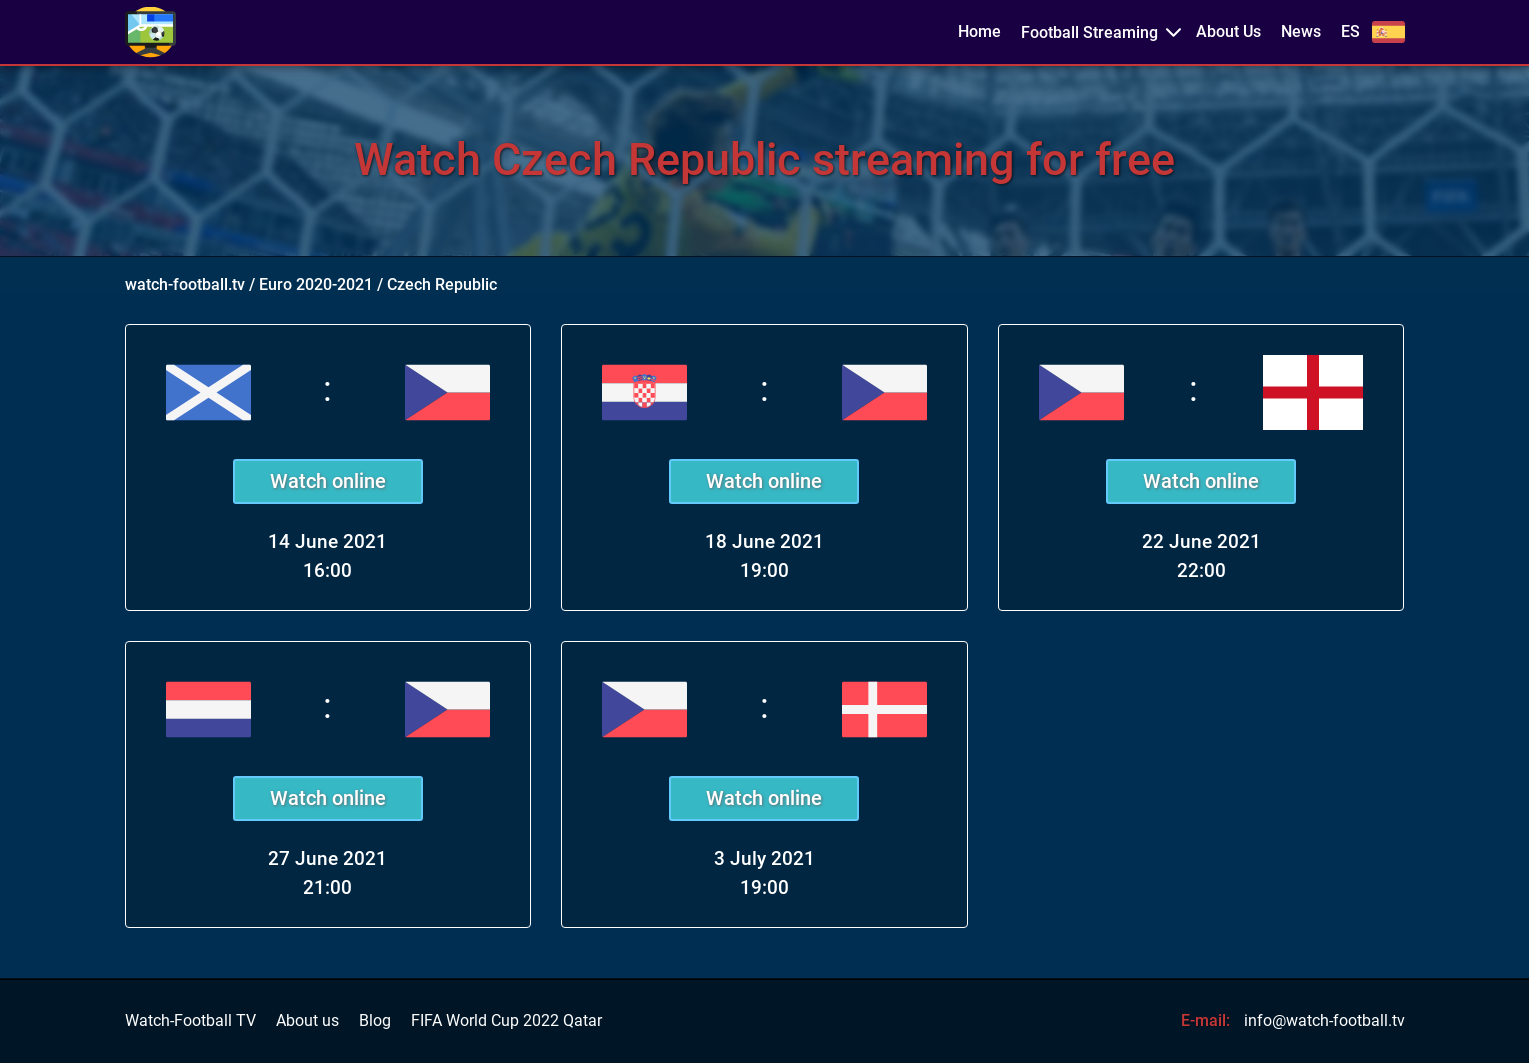 The height and width of the screenshot is (1063, 1529). I want to click on Euro 2020-2021, so click(316, 284).